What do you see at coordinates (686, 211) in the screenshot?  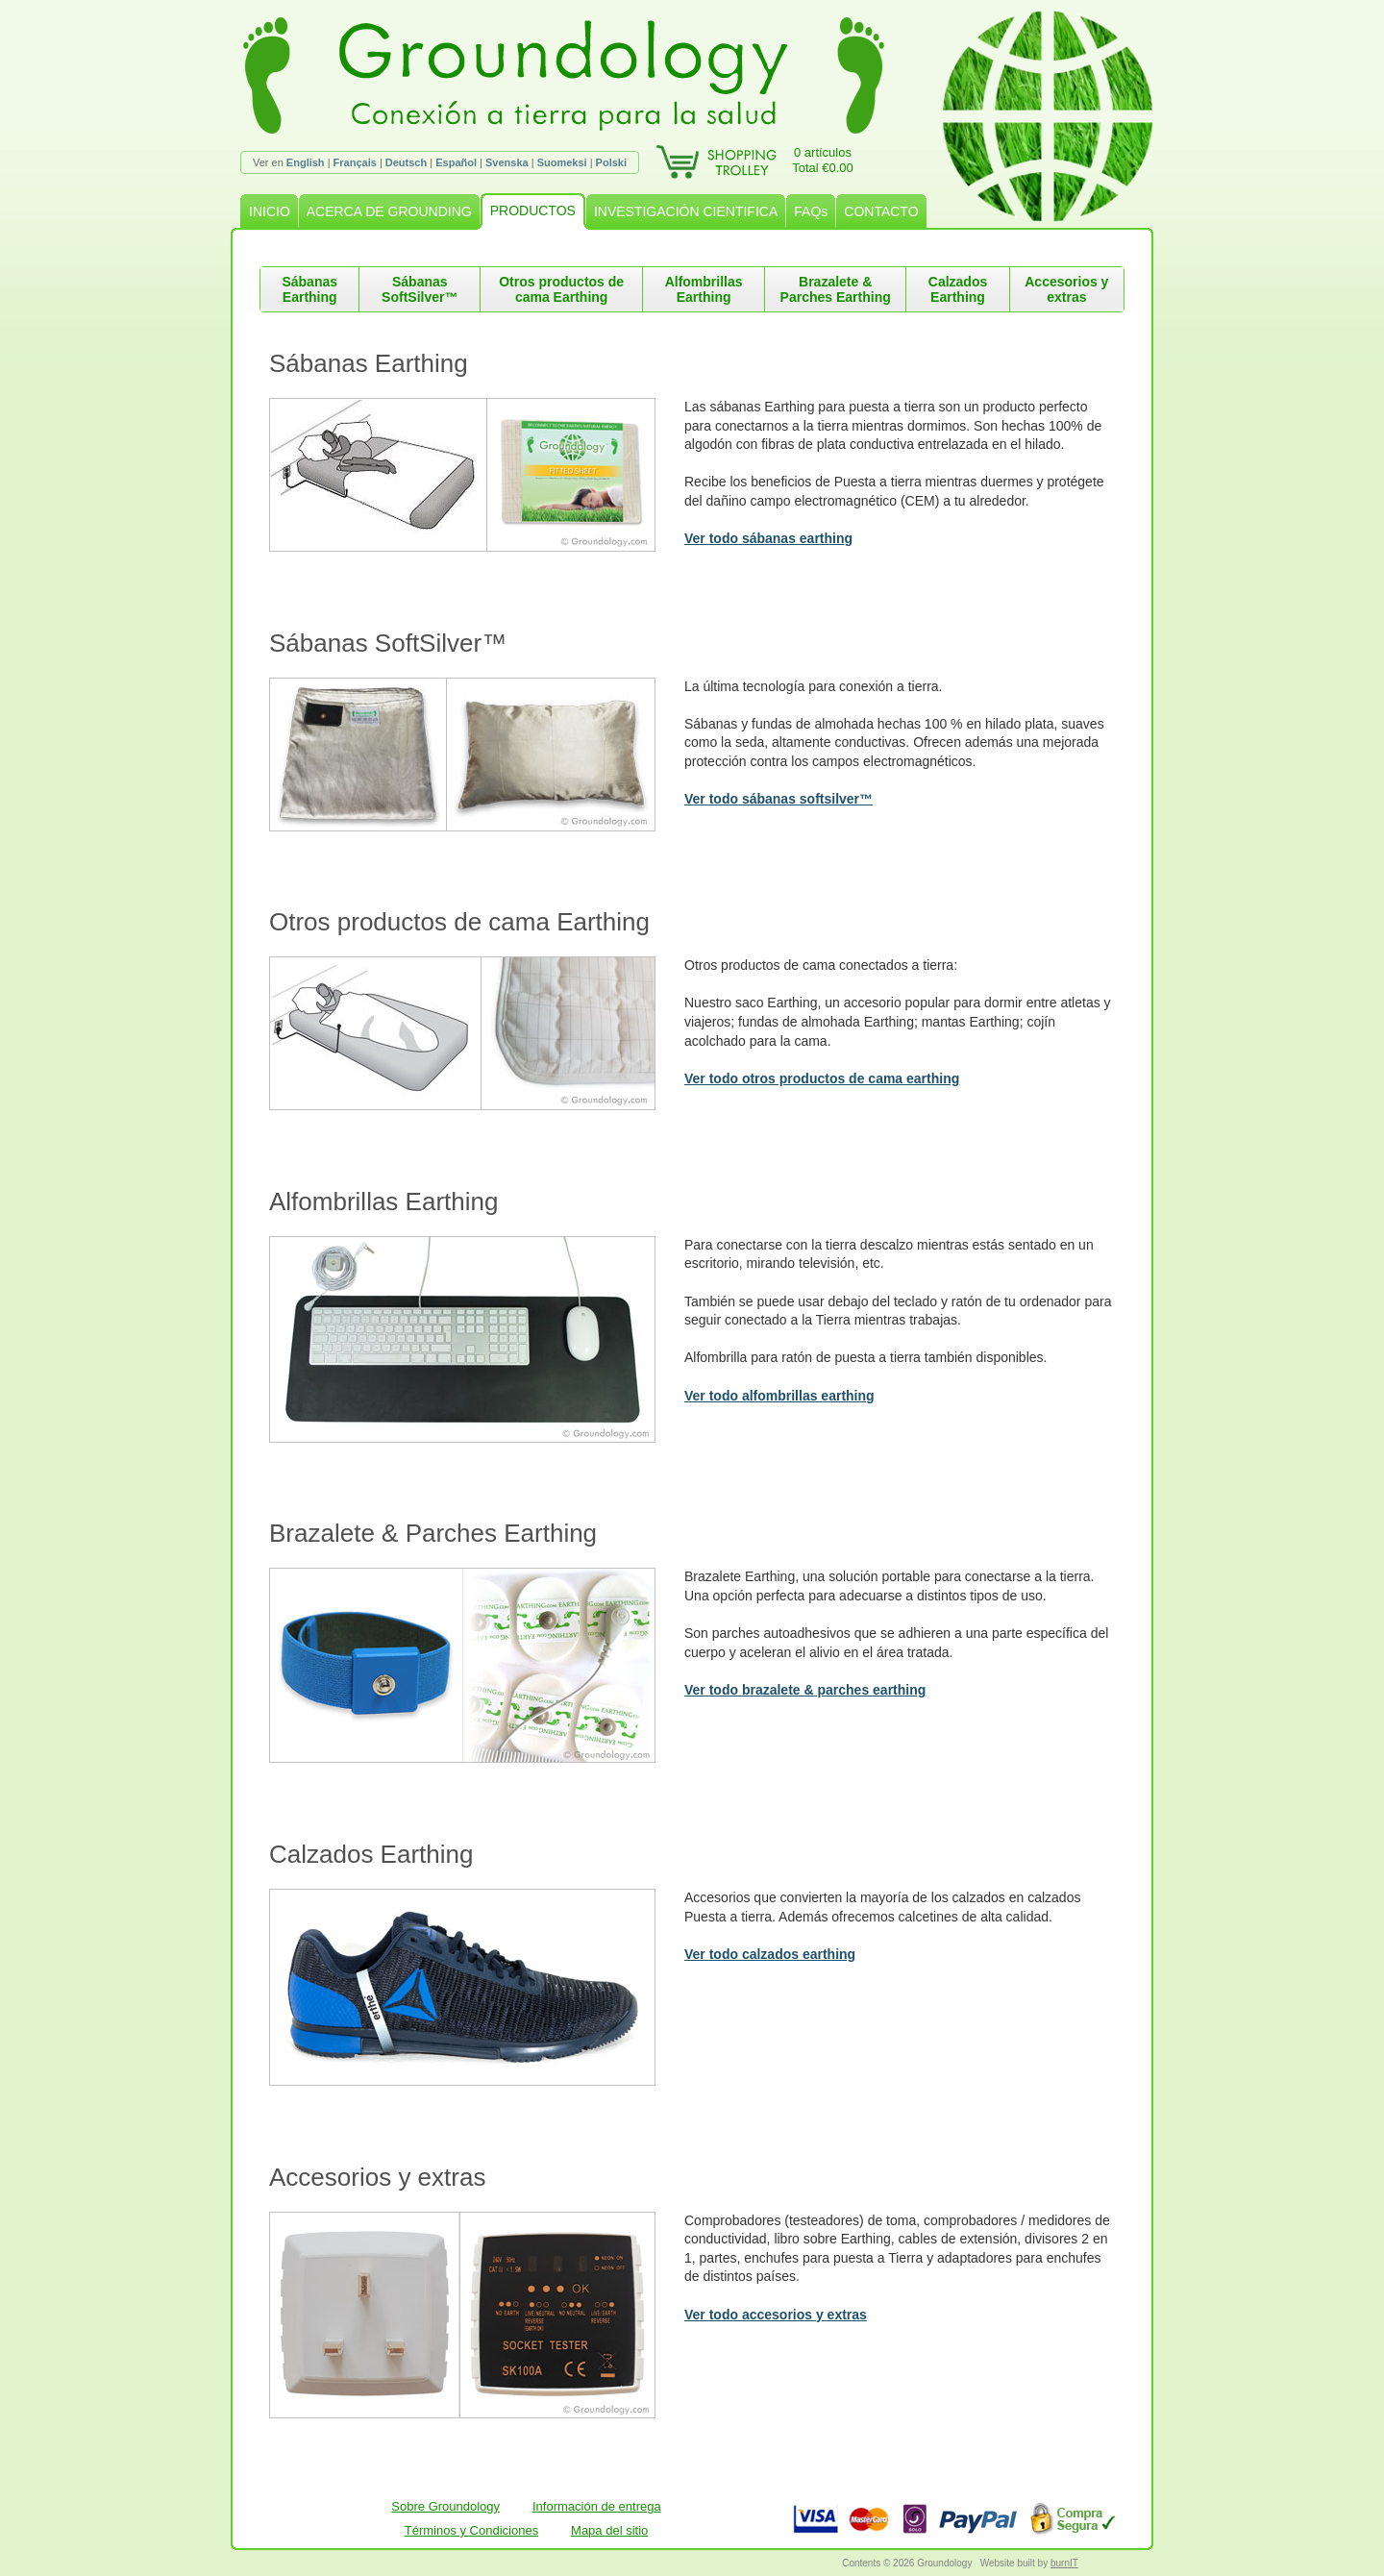 I see `INVESTIGACIÓN CIENTIFICA` at bounding box center [686, 211].